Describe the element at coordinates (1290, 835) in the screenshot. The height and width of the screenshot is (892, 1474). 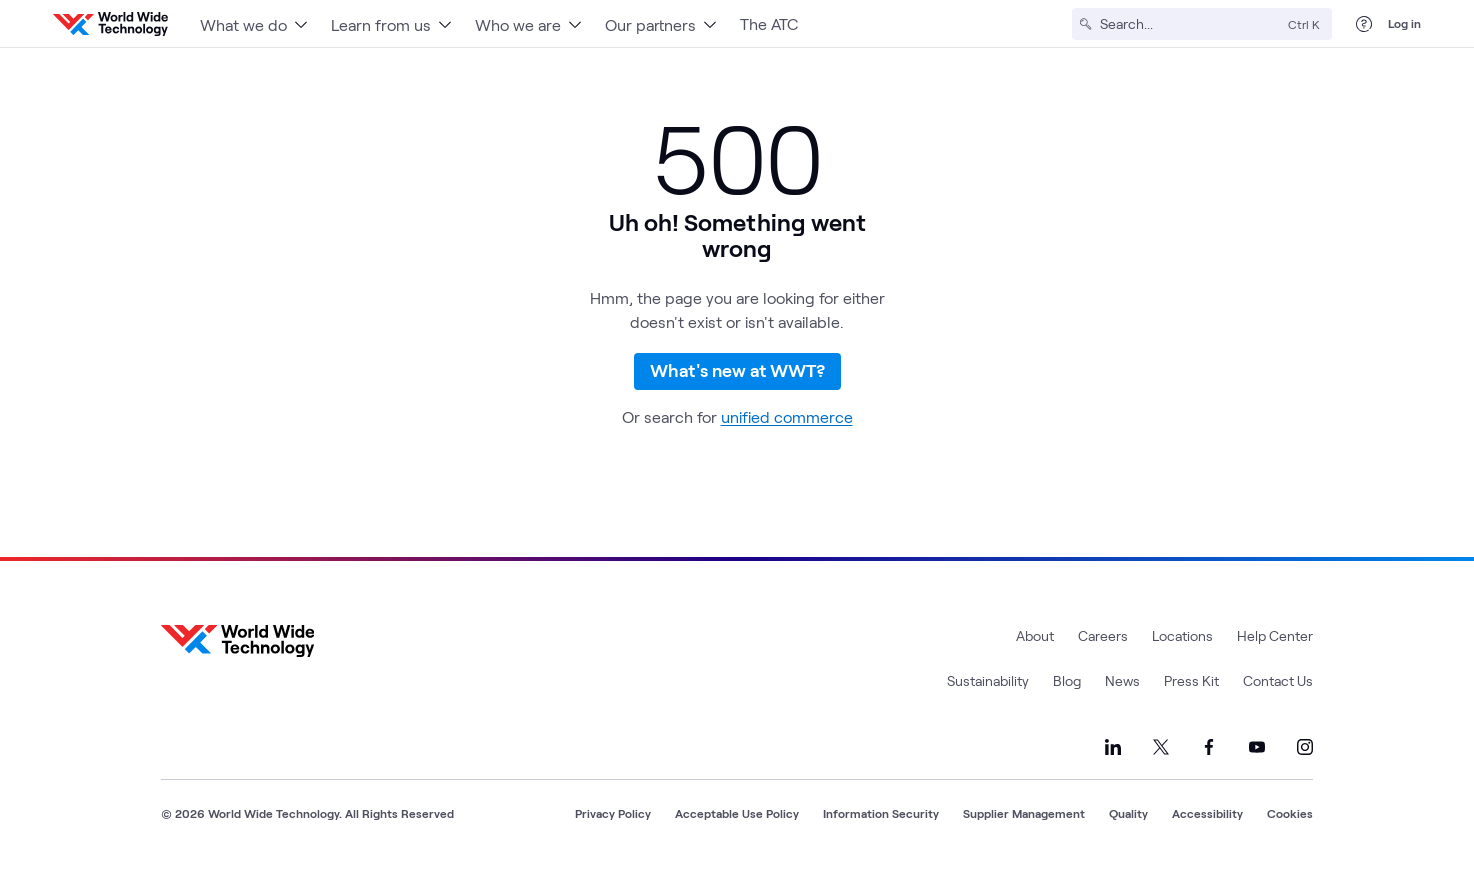
I see `Cookies` at that location.